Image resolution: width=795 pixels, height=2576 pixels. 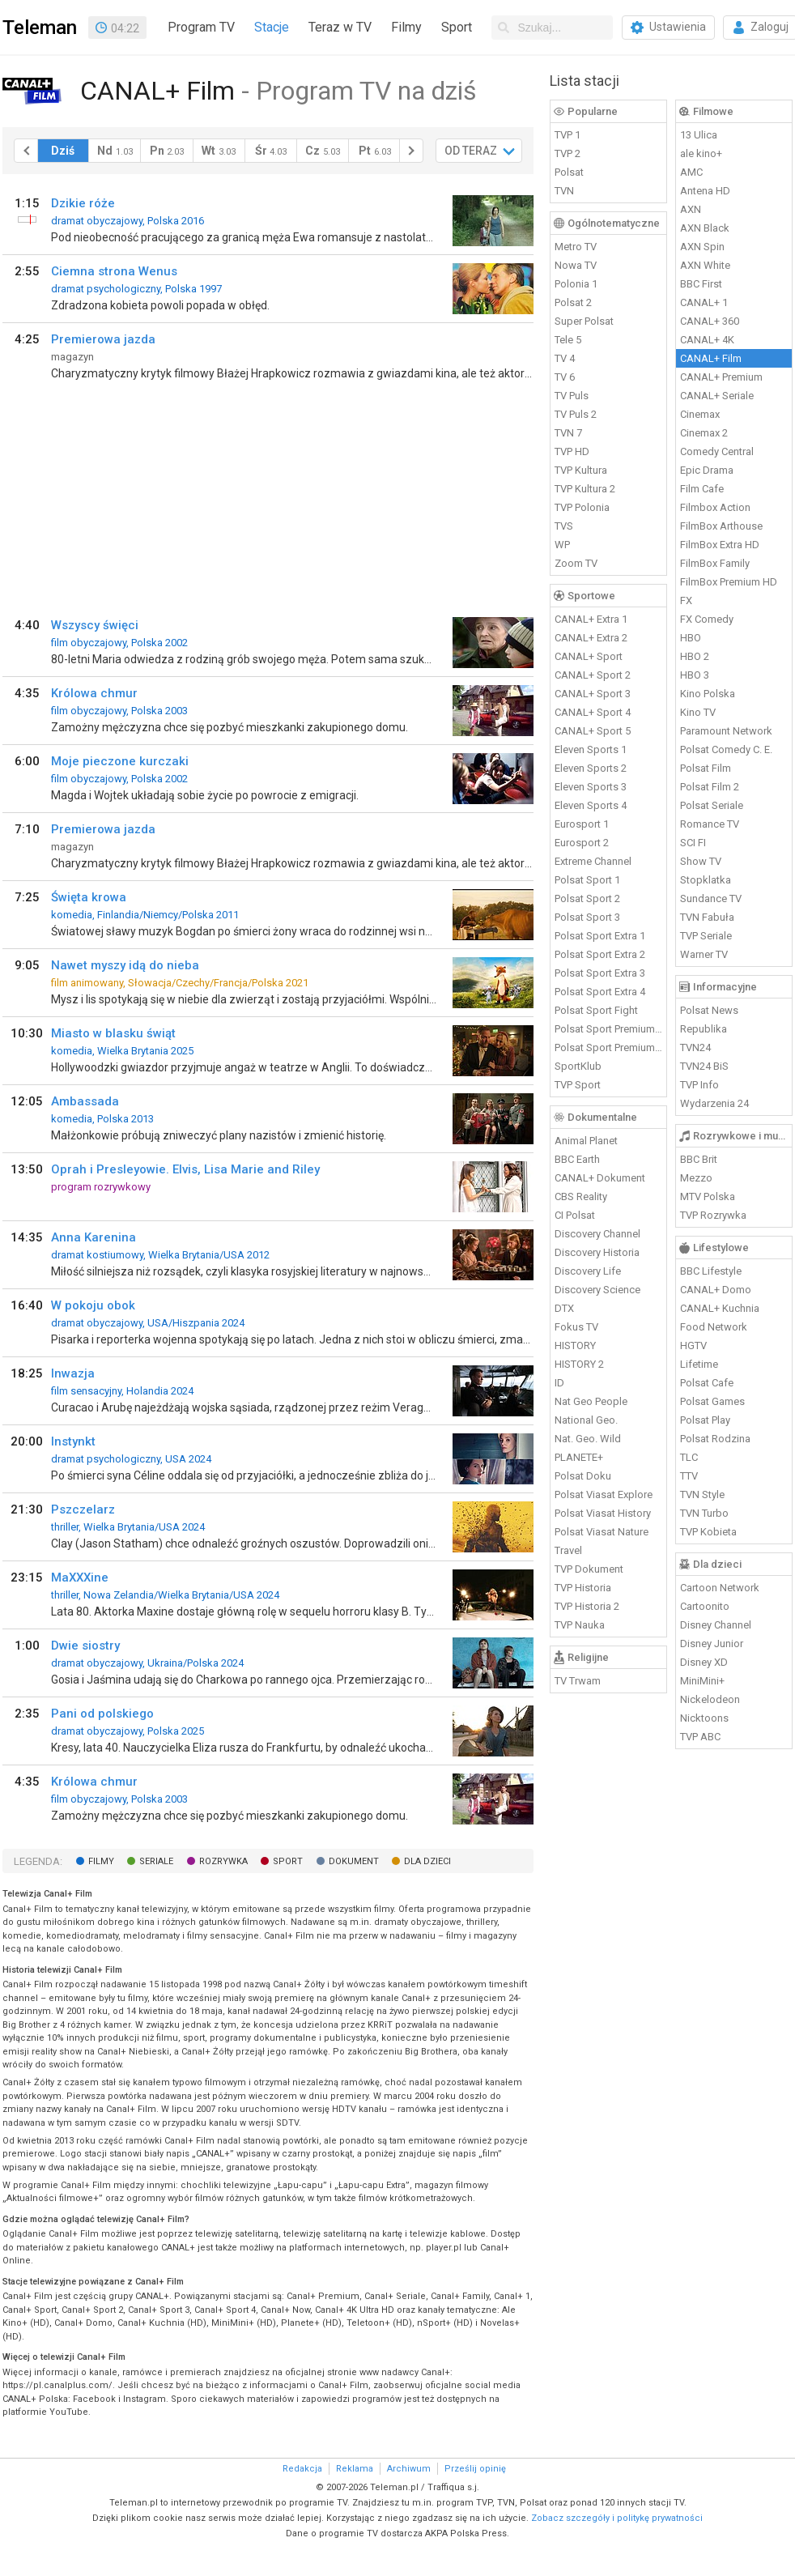 What do you see at coordinates (579, 1364) in the screenshot?
I see `HISTORY 2` at bounding box center [579, 1364].